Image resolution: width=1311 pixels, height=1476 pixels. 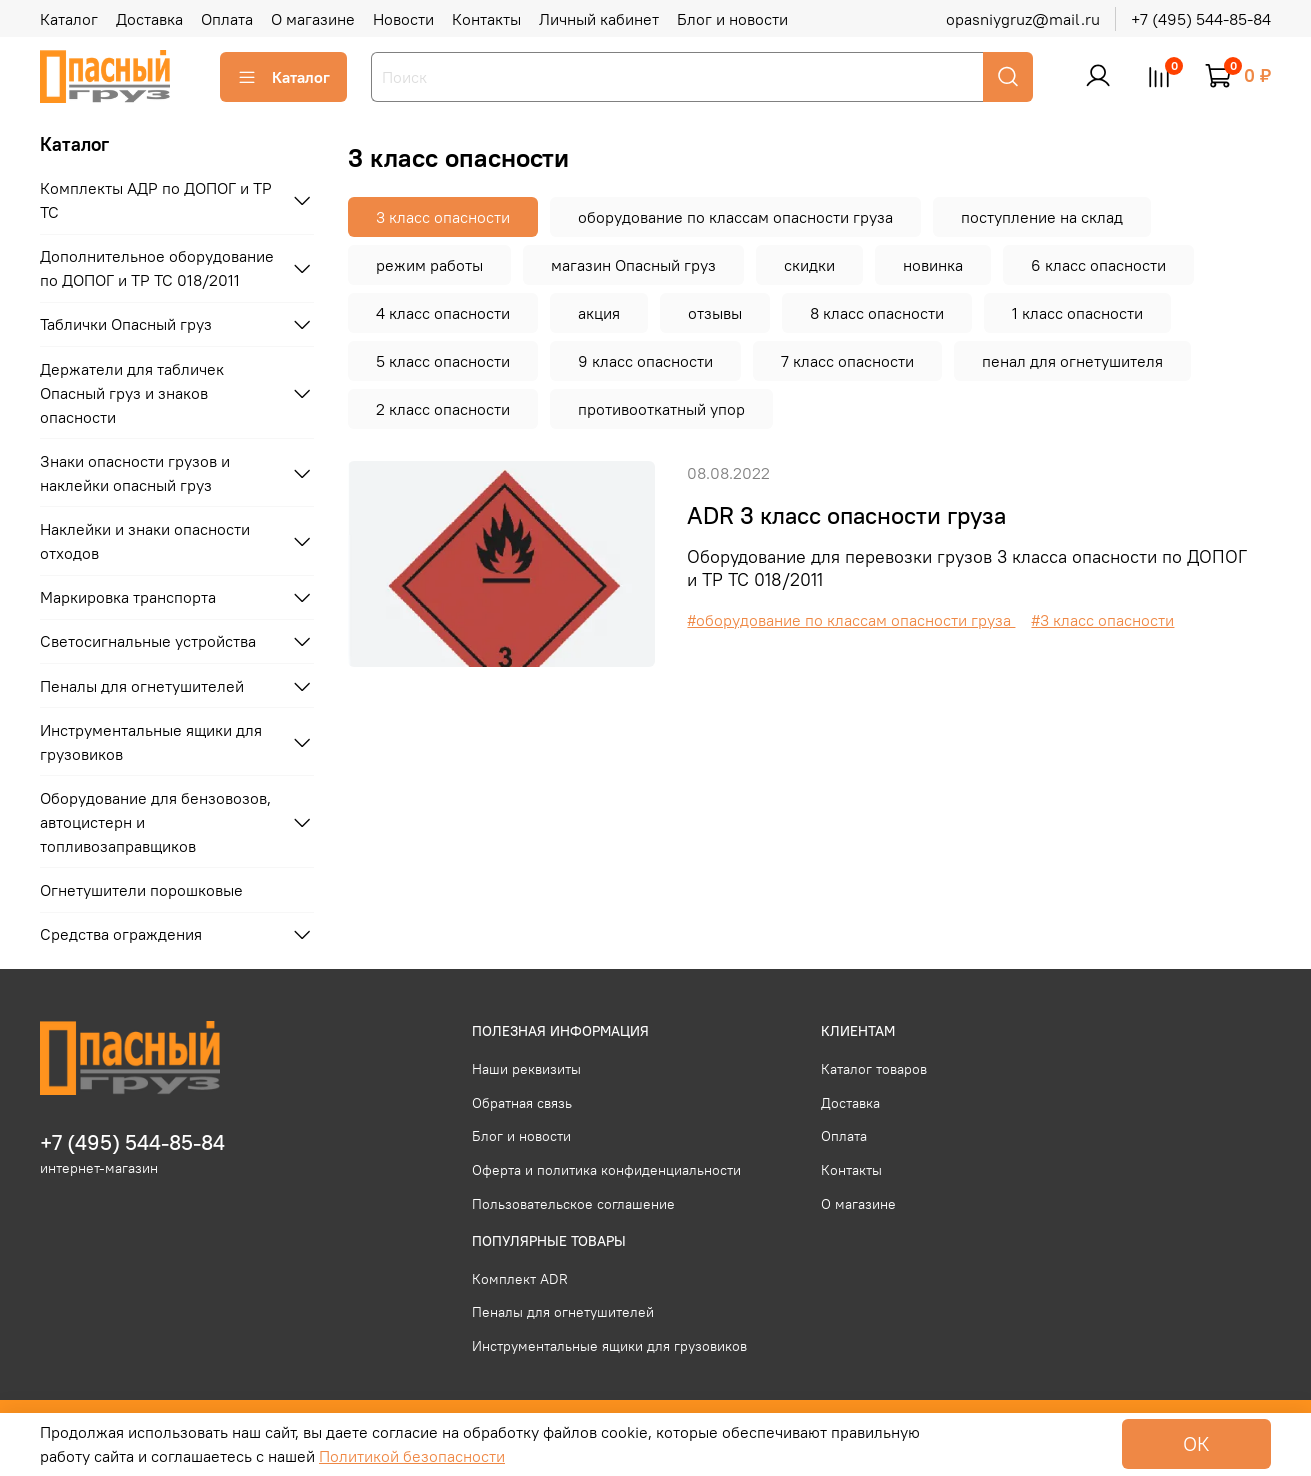 I want to click on Пеналы для огнетушителей, so click(x=142, y=686).